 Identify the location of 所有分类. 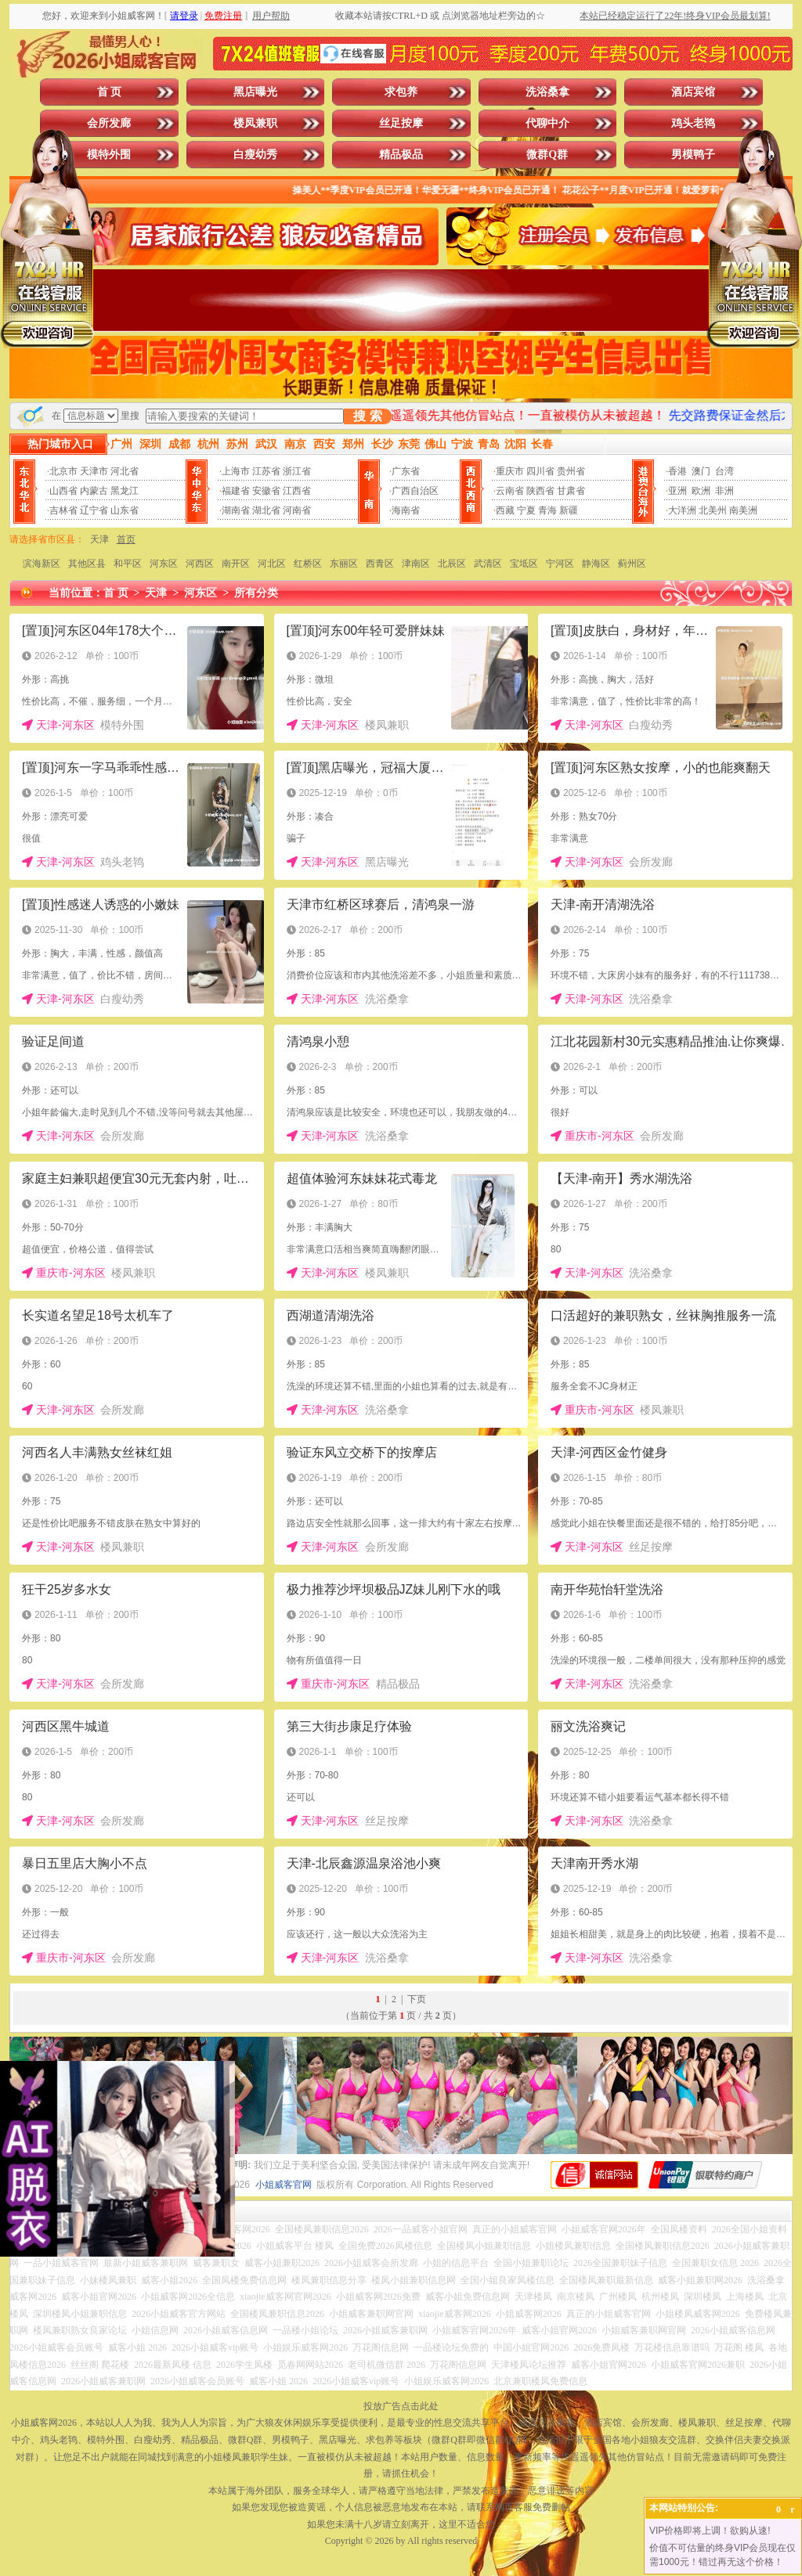
(256, 593).